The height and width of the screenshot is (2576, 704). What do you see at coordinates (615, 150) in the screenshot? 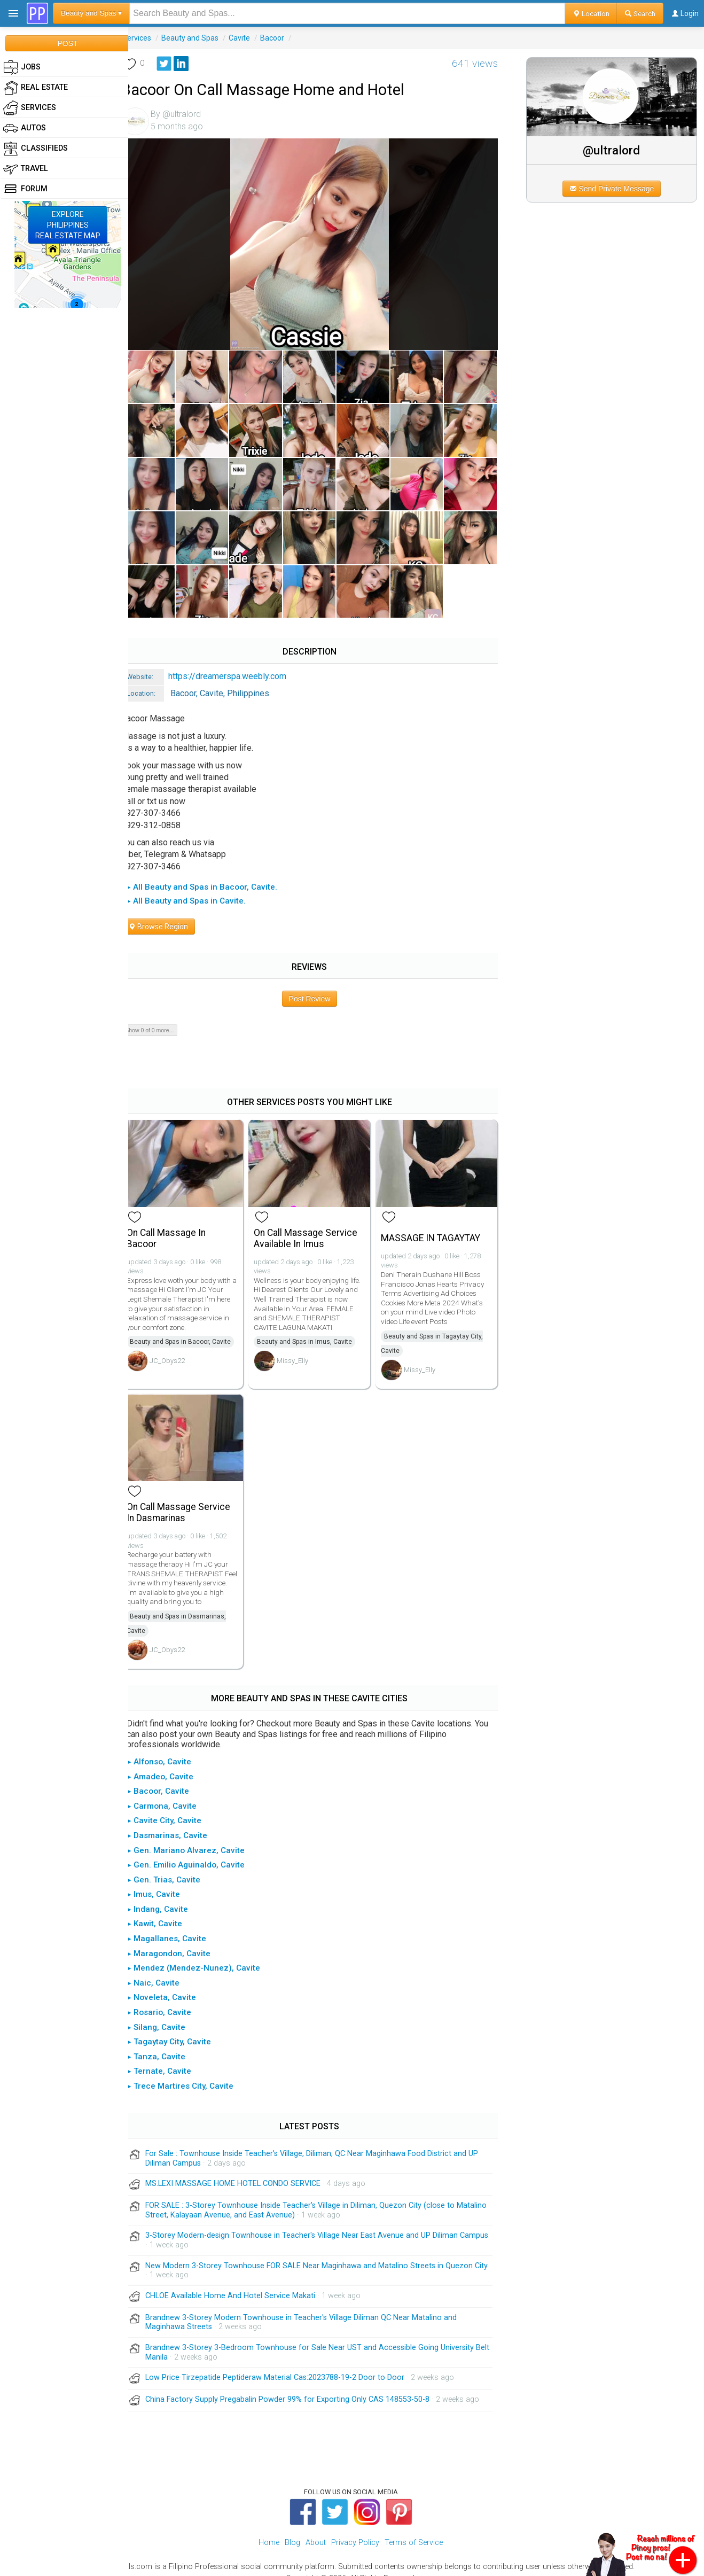
I see `@ultralord` at bounding box center [615, 150].